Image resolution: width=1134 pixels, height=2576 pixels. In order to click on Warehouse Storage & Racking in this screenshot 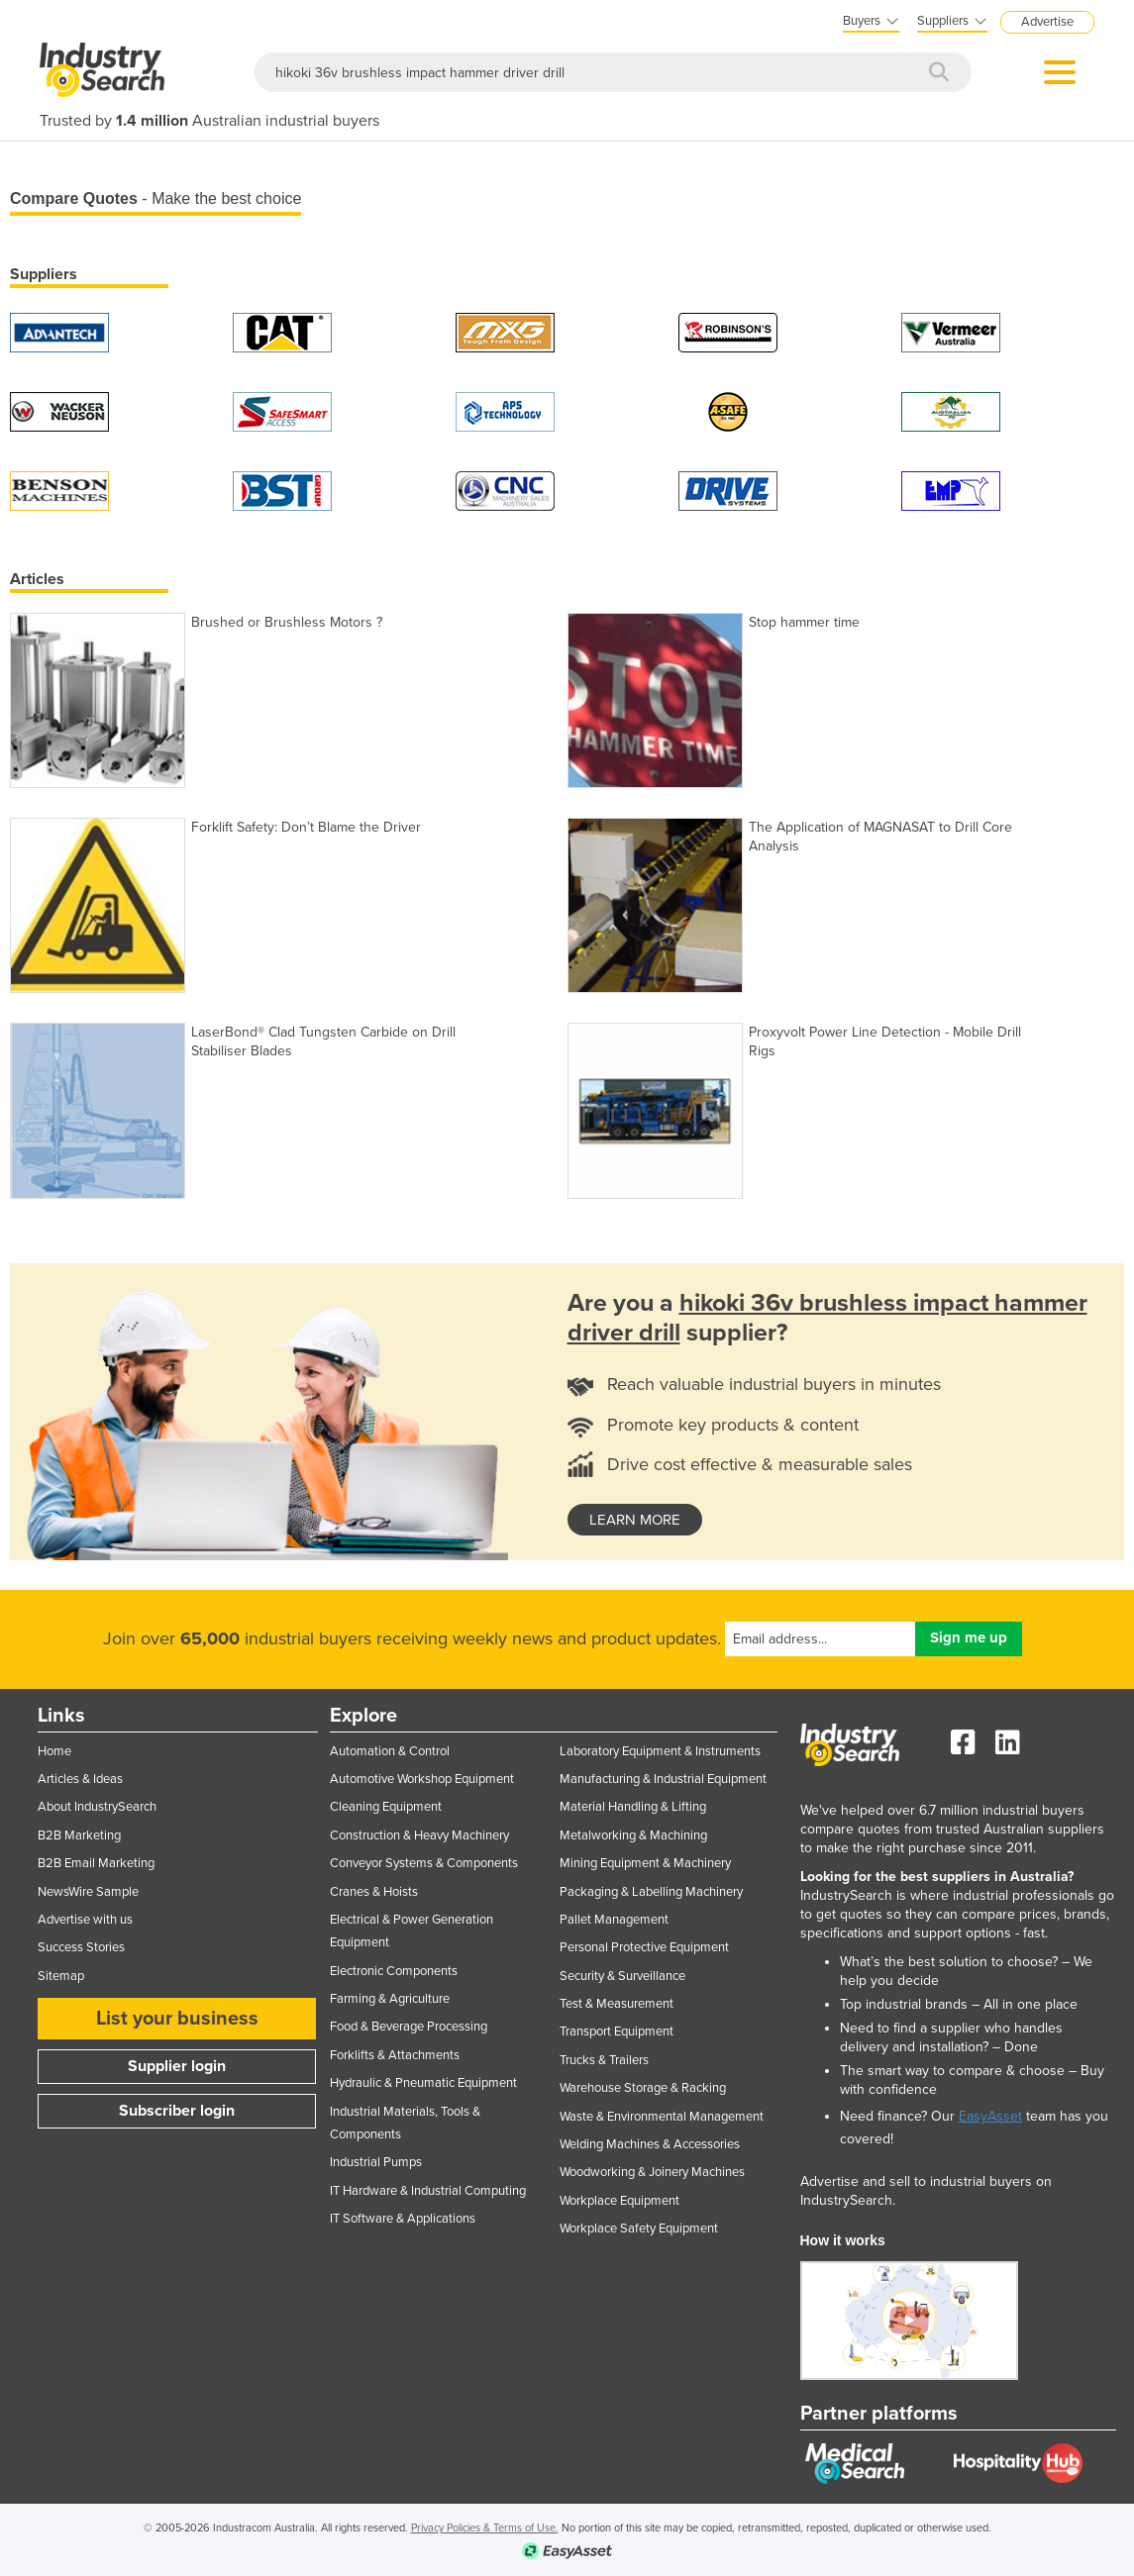, I will do `click(643, 2088)`.